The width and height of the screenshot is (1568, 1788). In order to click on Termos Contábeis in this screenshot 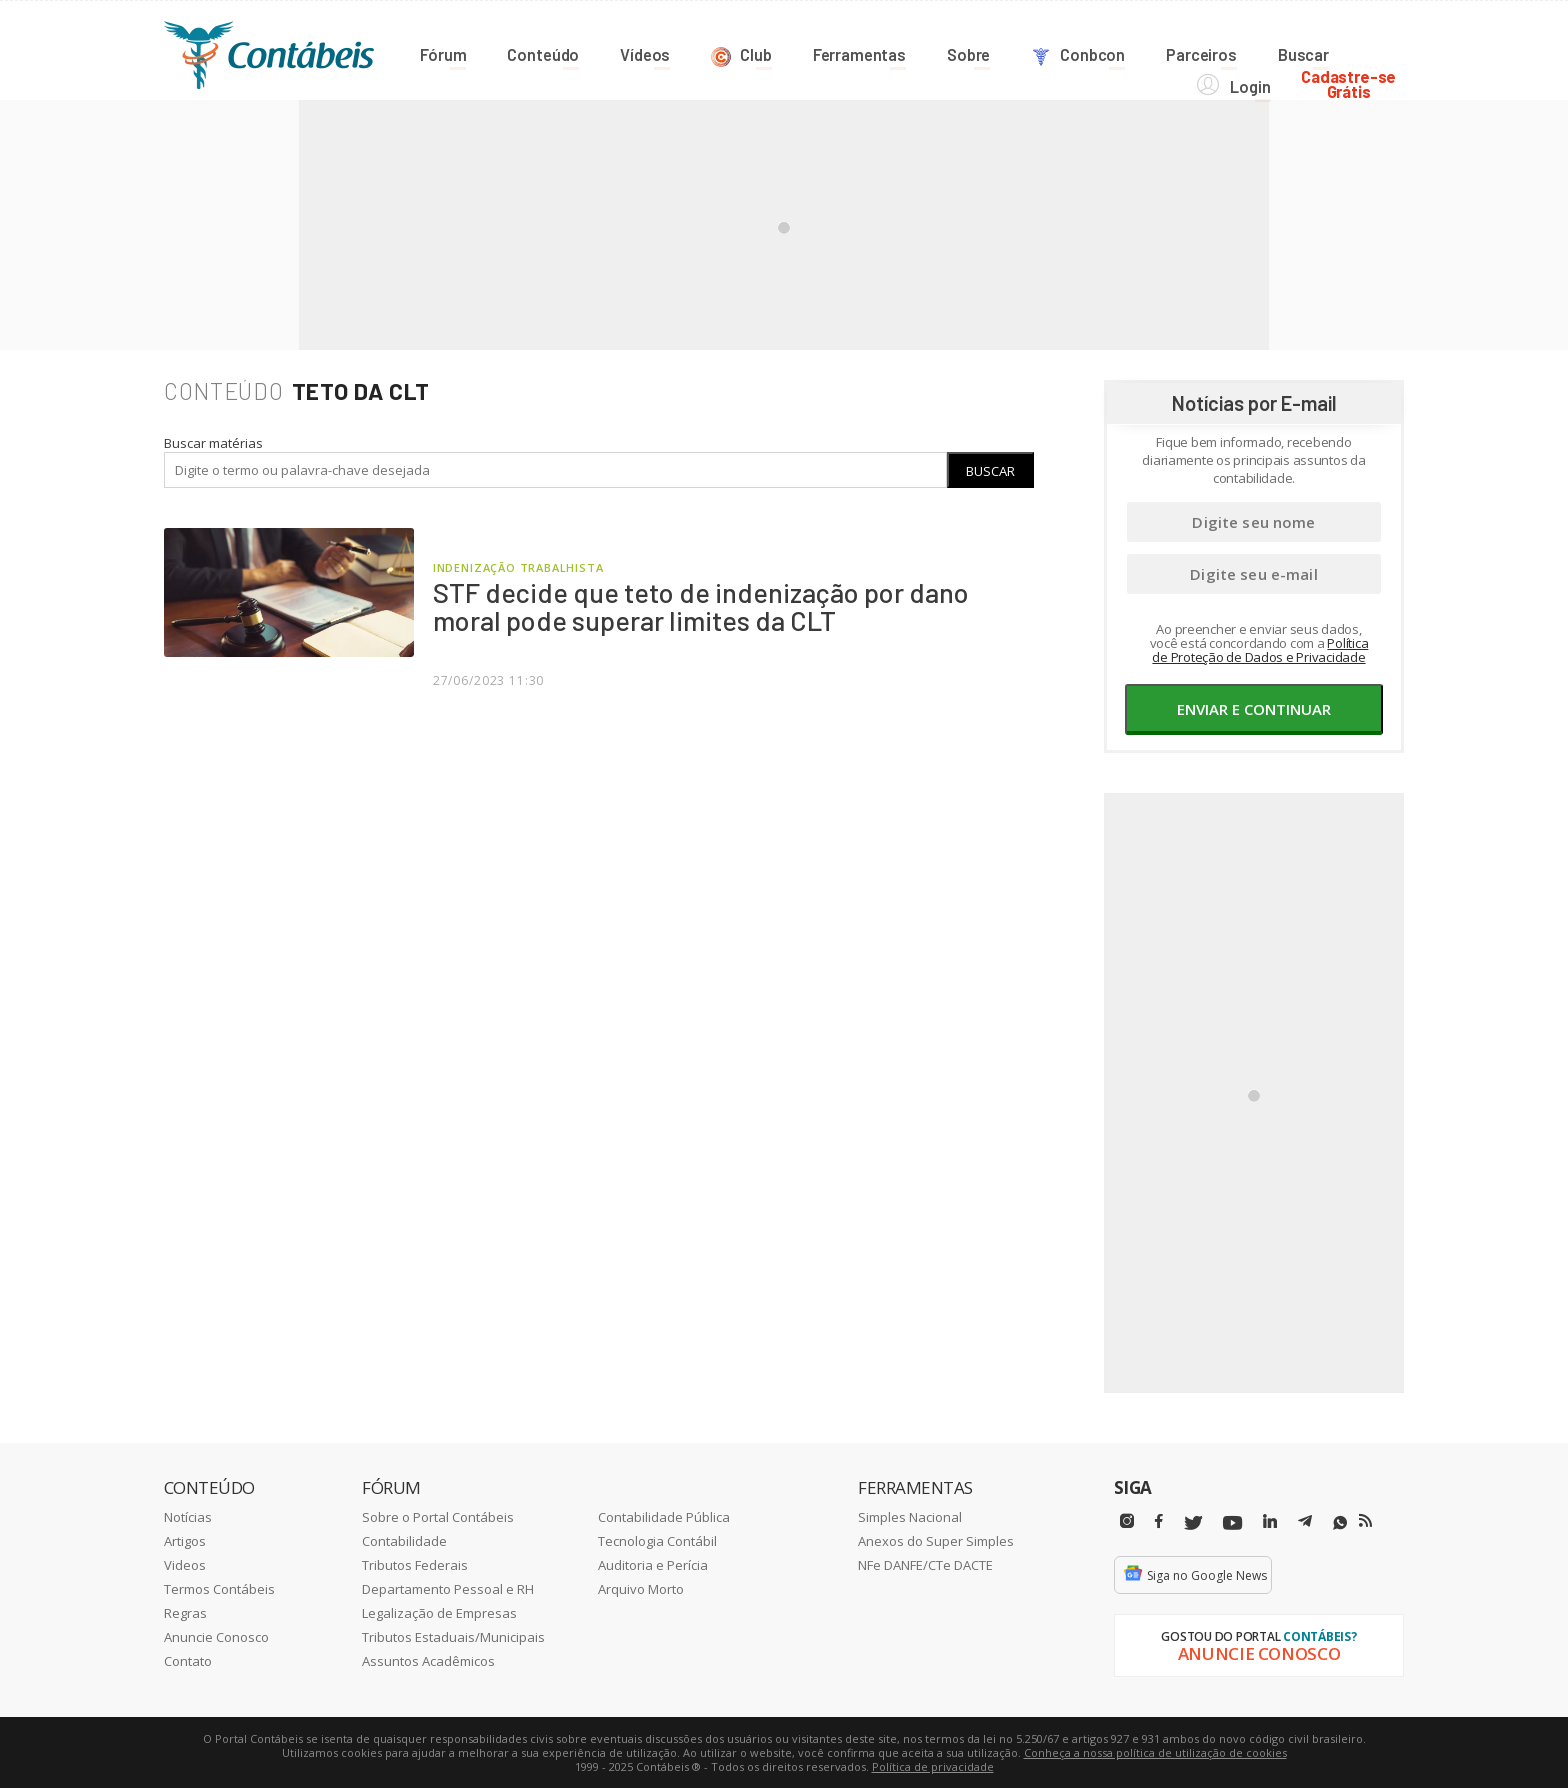, I will do `click(219, 1588)`.